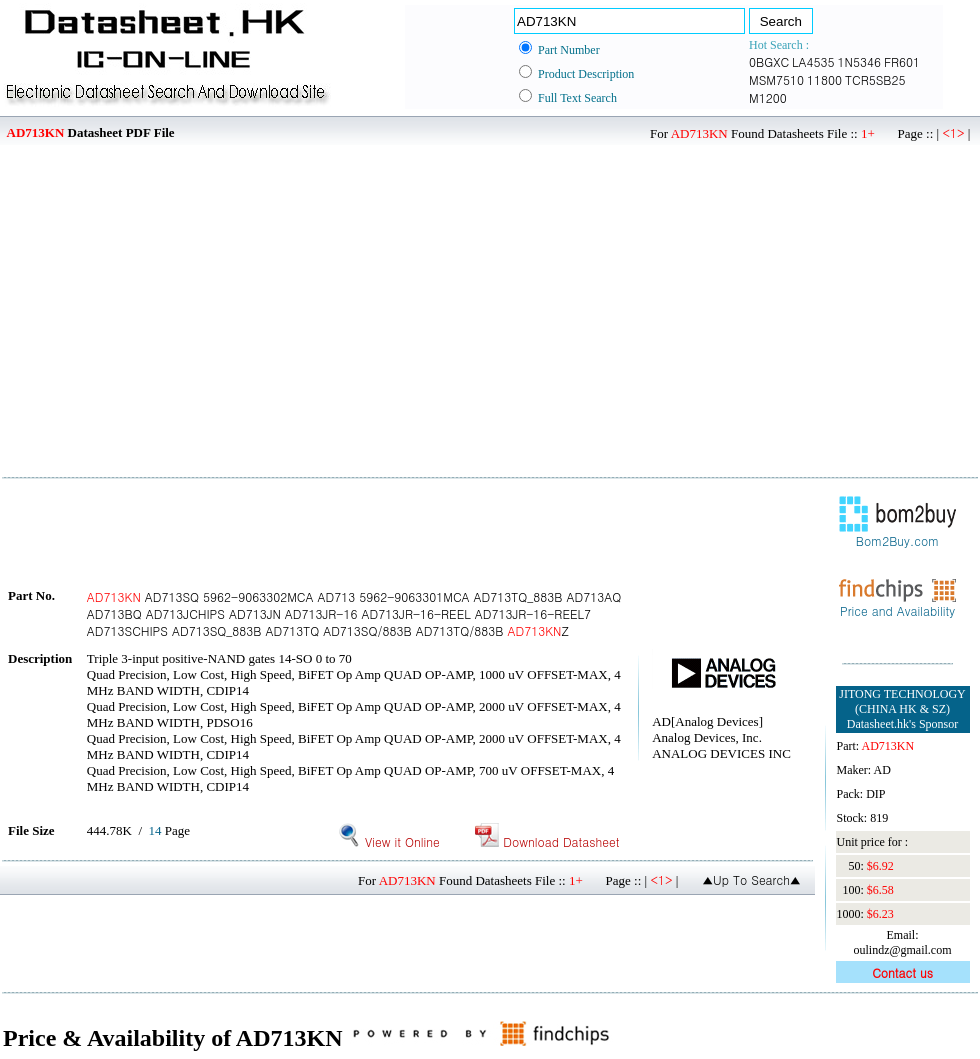 This screenshot has height=1059, width=980. What do you see at coordinates (776, 79) in the screenshot?
I see `MSM7510` at bounding box center [776, 79].